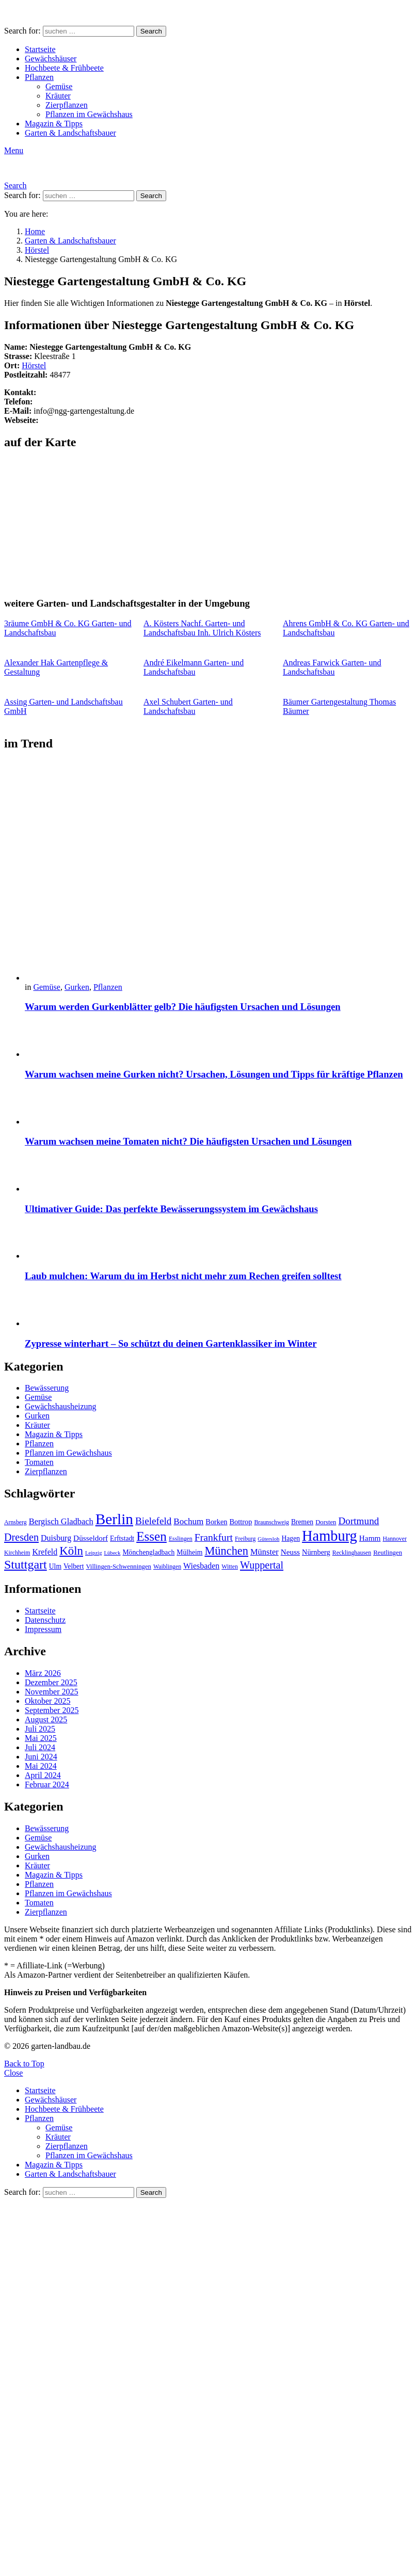 The width and height of the screenshot is (416, 2576). What do you see at coordinates (387, 1552) in the screenshot?
I see `Reutlingen [Reutlingen (10 Einträge)]` at bounding box center [387, 1552].